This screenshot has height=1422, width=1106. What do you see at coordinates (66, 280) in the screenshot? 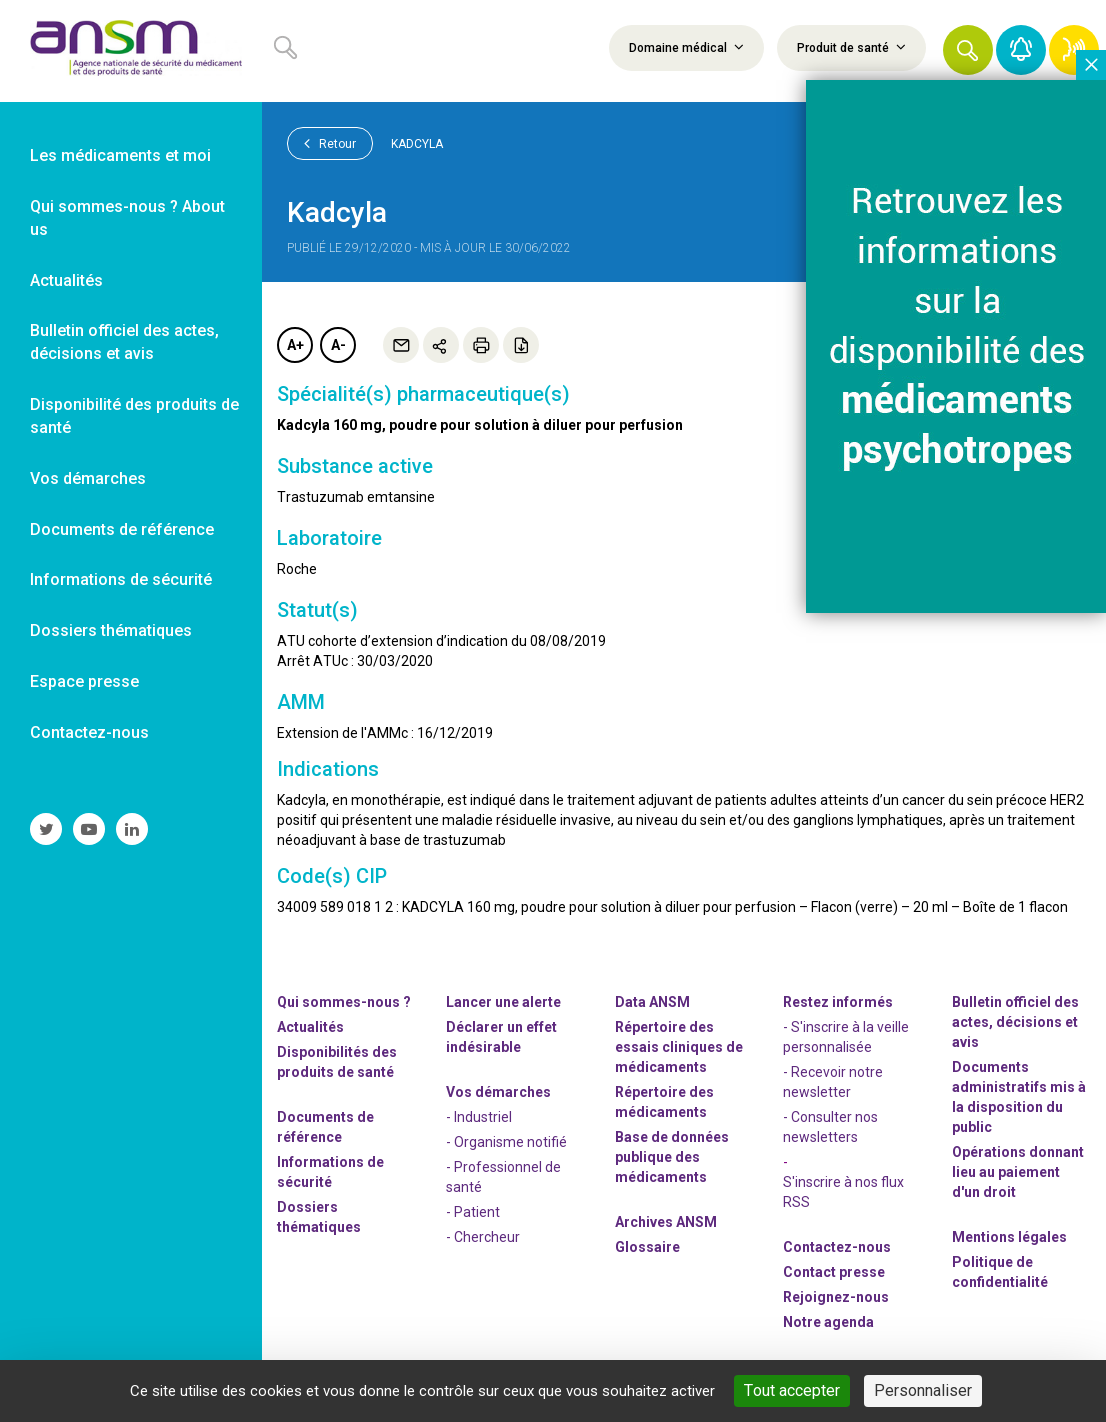
I see `Actualités [link]` at bounding box center [66, 280].